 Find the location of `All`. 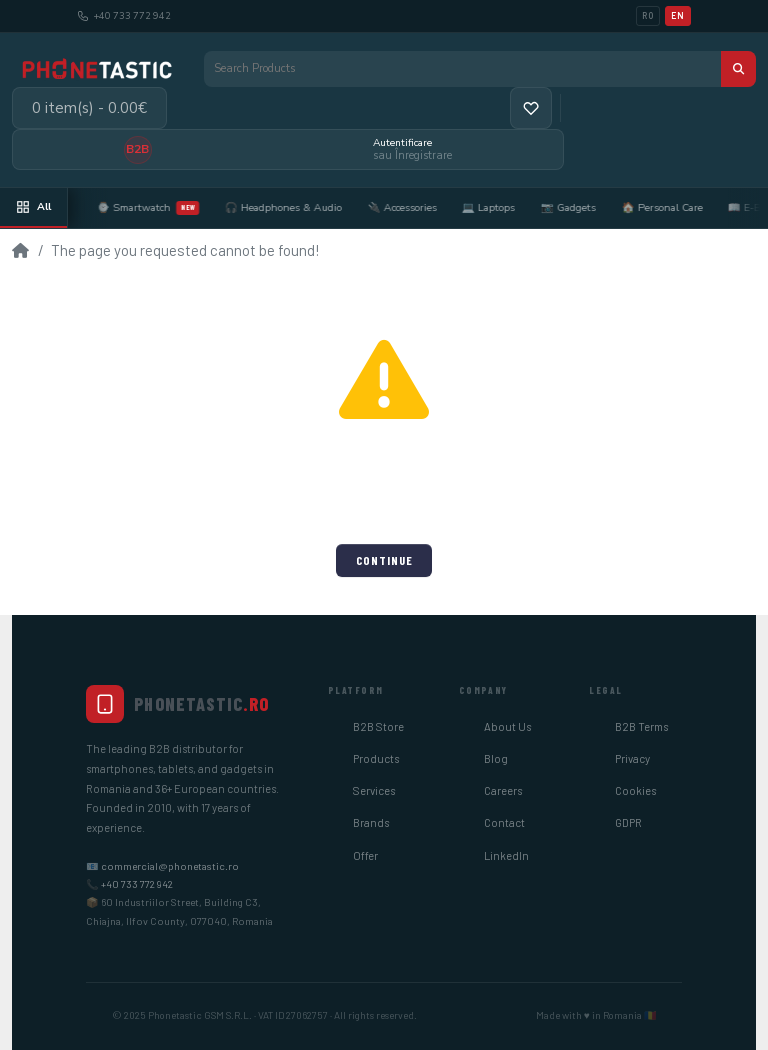

All is located at coordinates (33, 206).